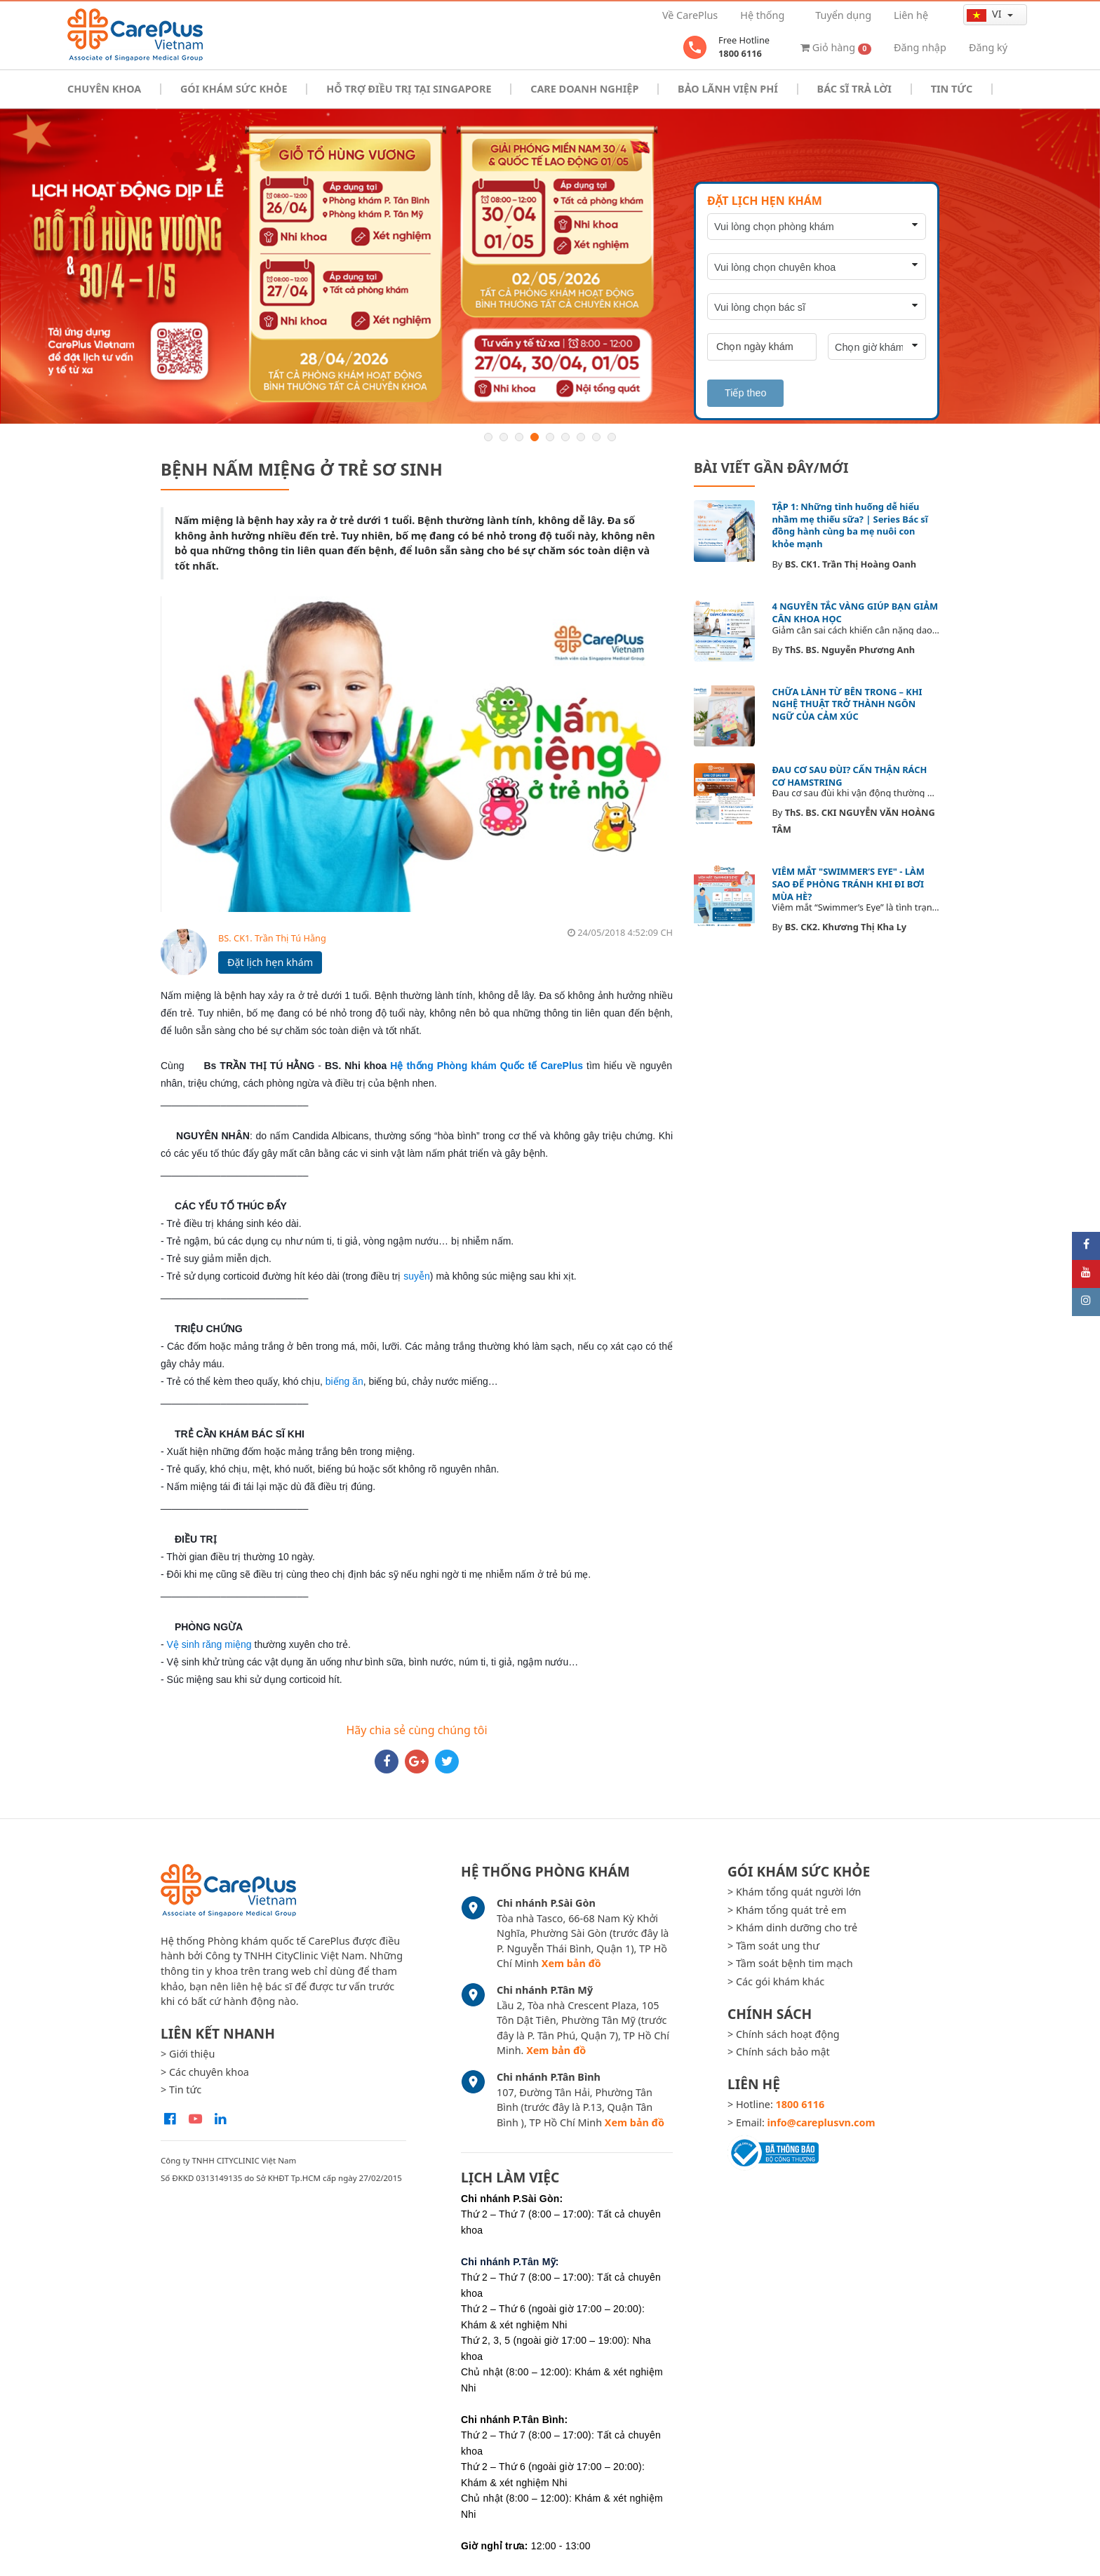  I want to click on Tiếp theo, so click(745, 392).